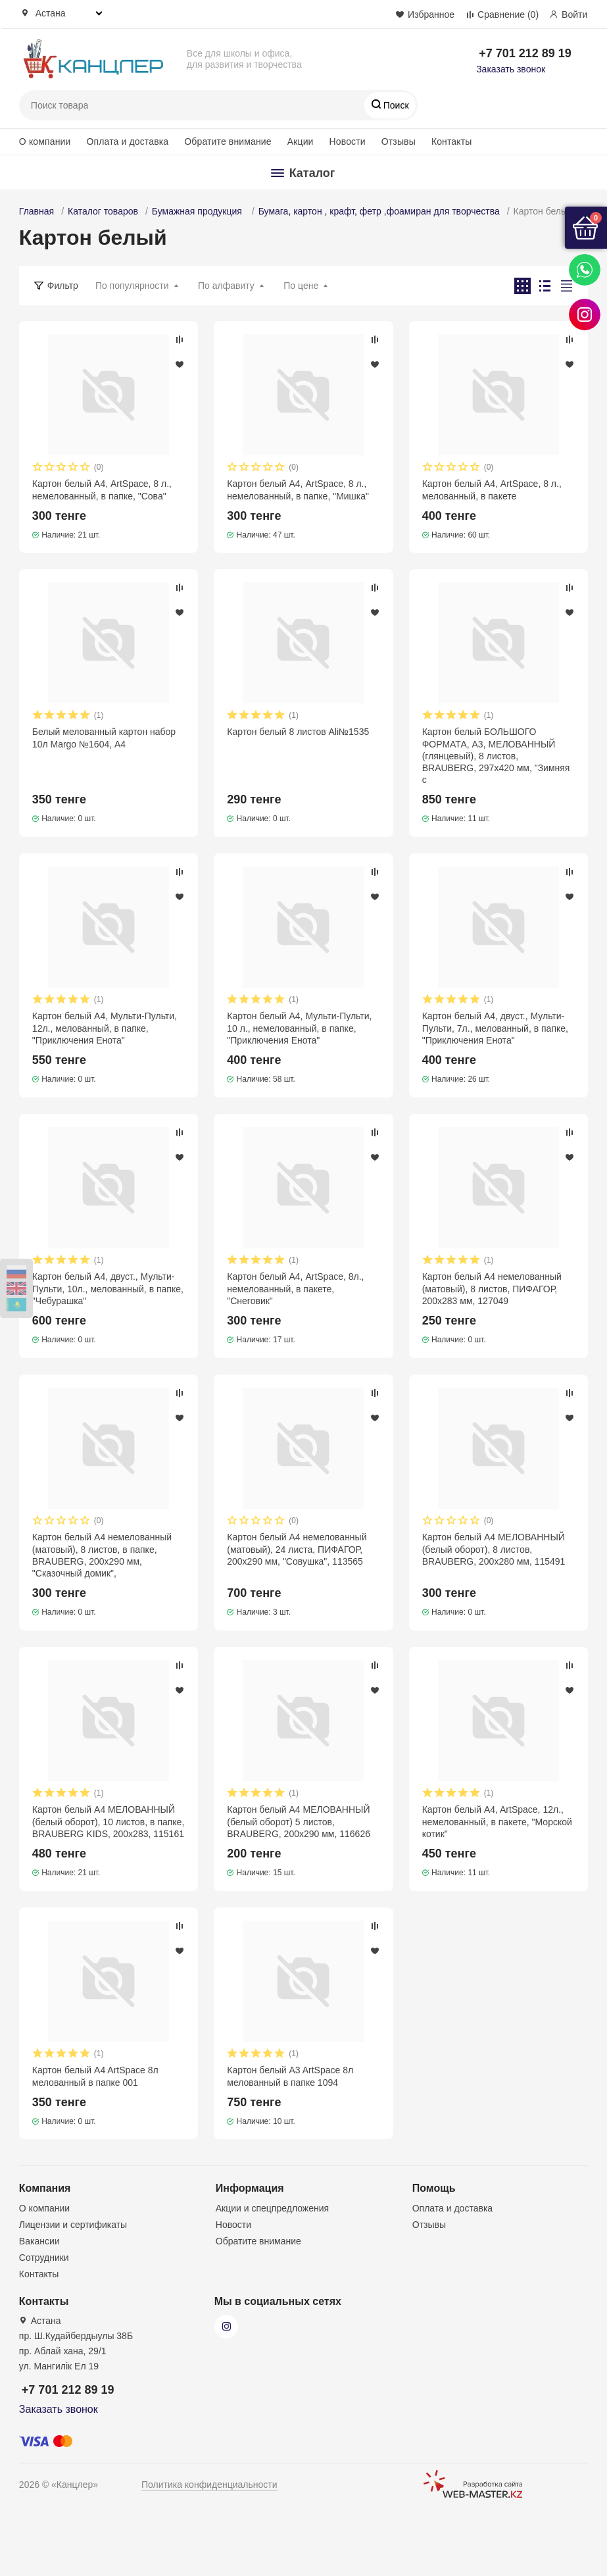 This screenshot has width=607, height=2576. I want to click on Картон белый БОЛЬШОГО ФОРМАТА, А3, МЕЛОВАННЫЙ (глянцевый), 8 листов, BRAUBERG, 297х420 мм, "Зимняя с, so click(496, 755).